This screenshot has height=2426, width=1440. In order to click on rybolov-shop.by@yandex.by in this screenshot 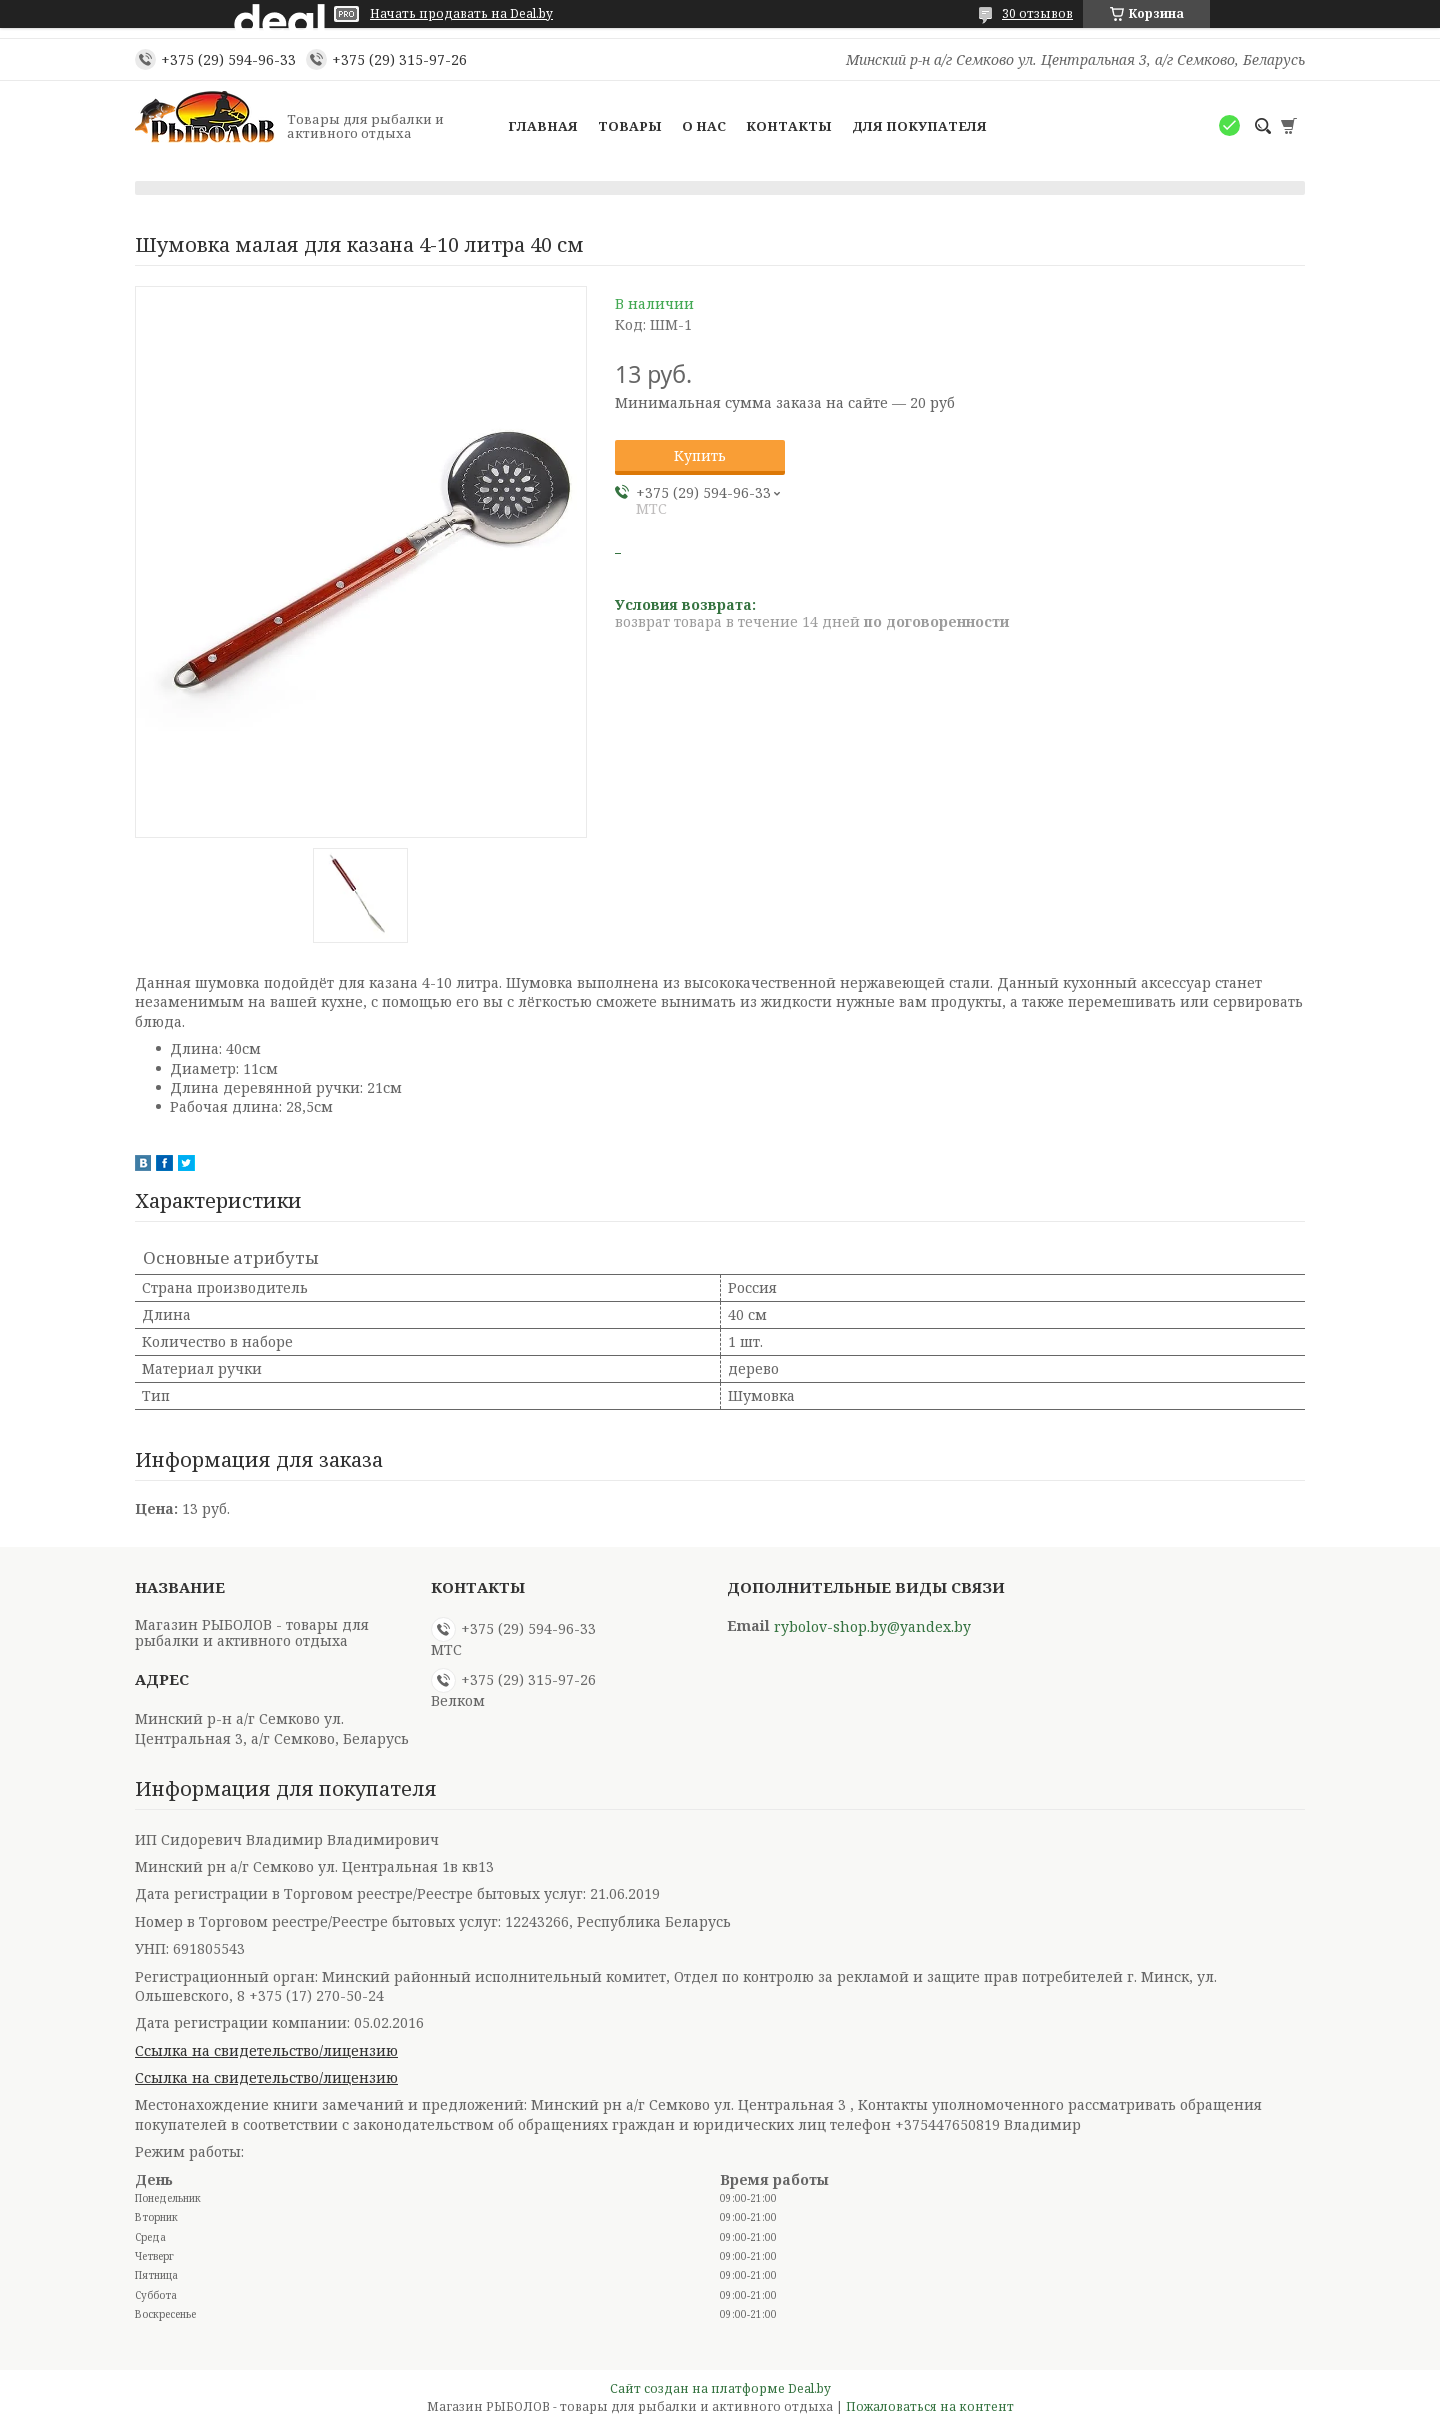, I will do `click(872, 1627)`.